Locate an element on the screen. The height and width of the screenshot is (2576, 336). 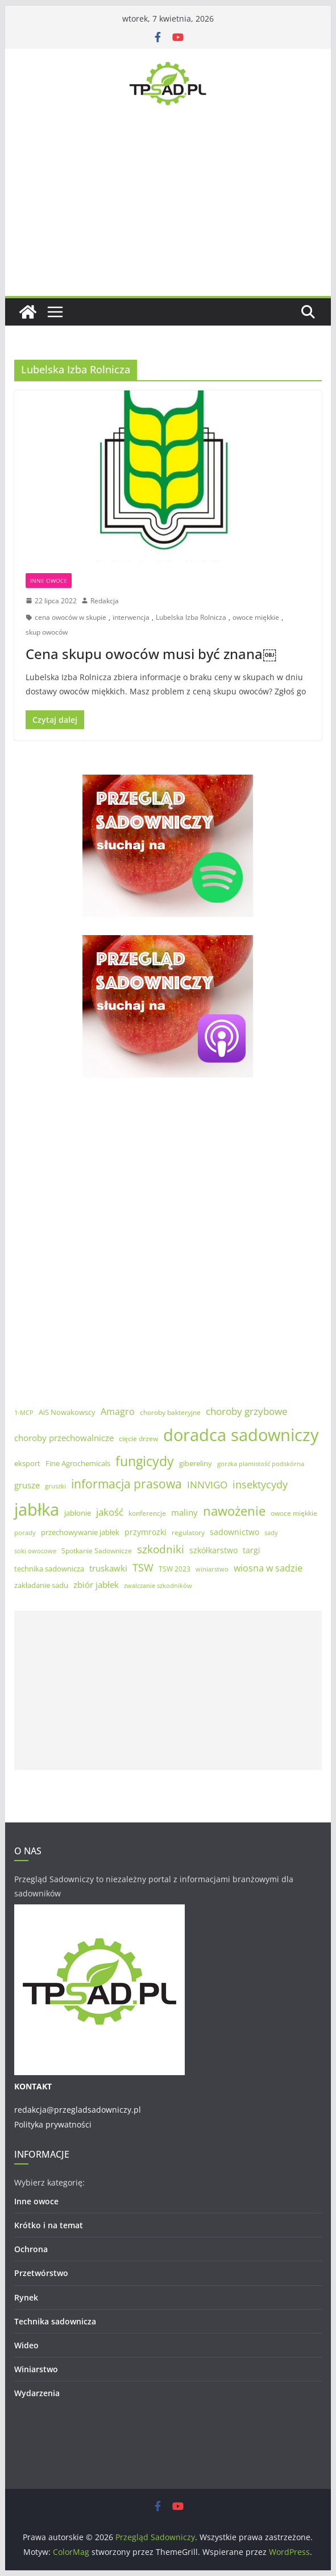
Technika sadownicza is located at coordinates (55, 2321).